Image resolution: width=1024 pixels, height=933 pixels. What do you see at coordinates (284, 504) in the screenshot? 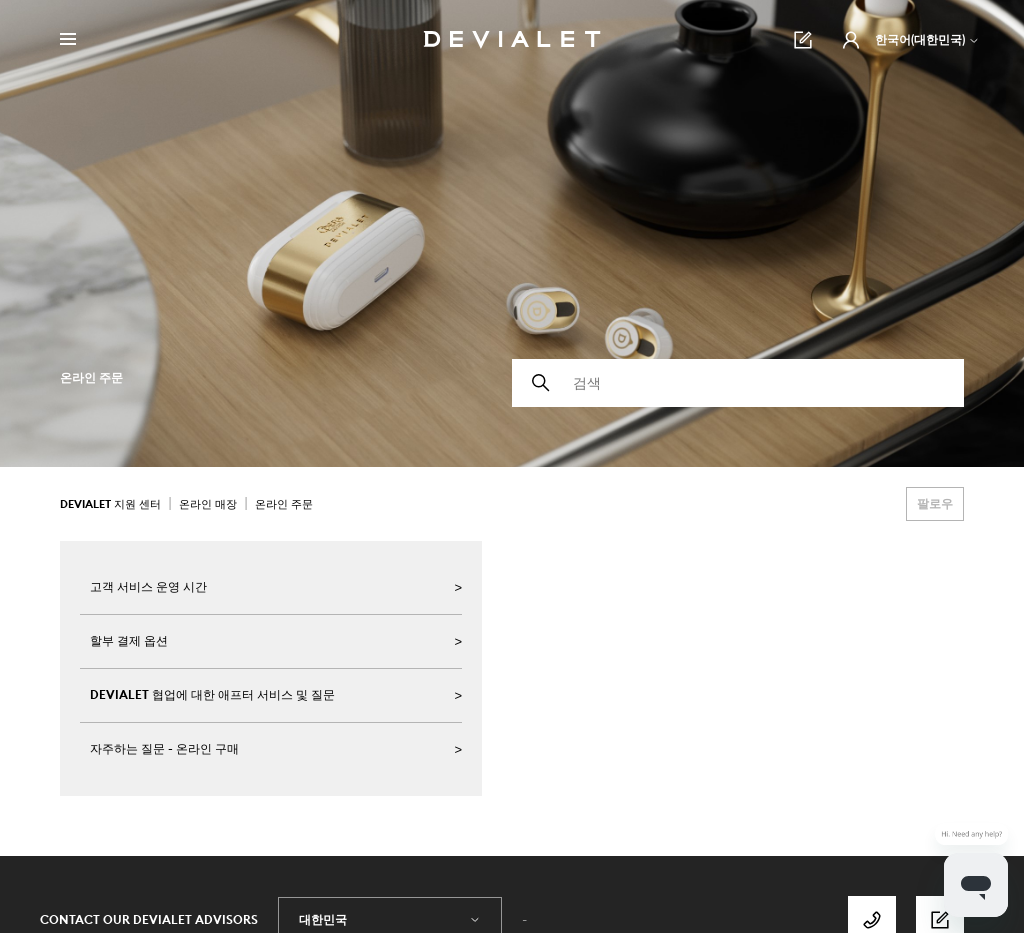
I see `온라인 주문` at bounding box center [284, 504].